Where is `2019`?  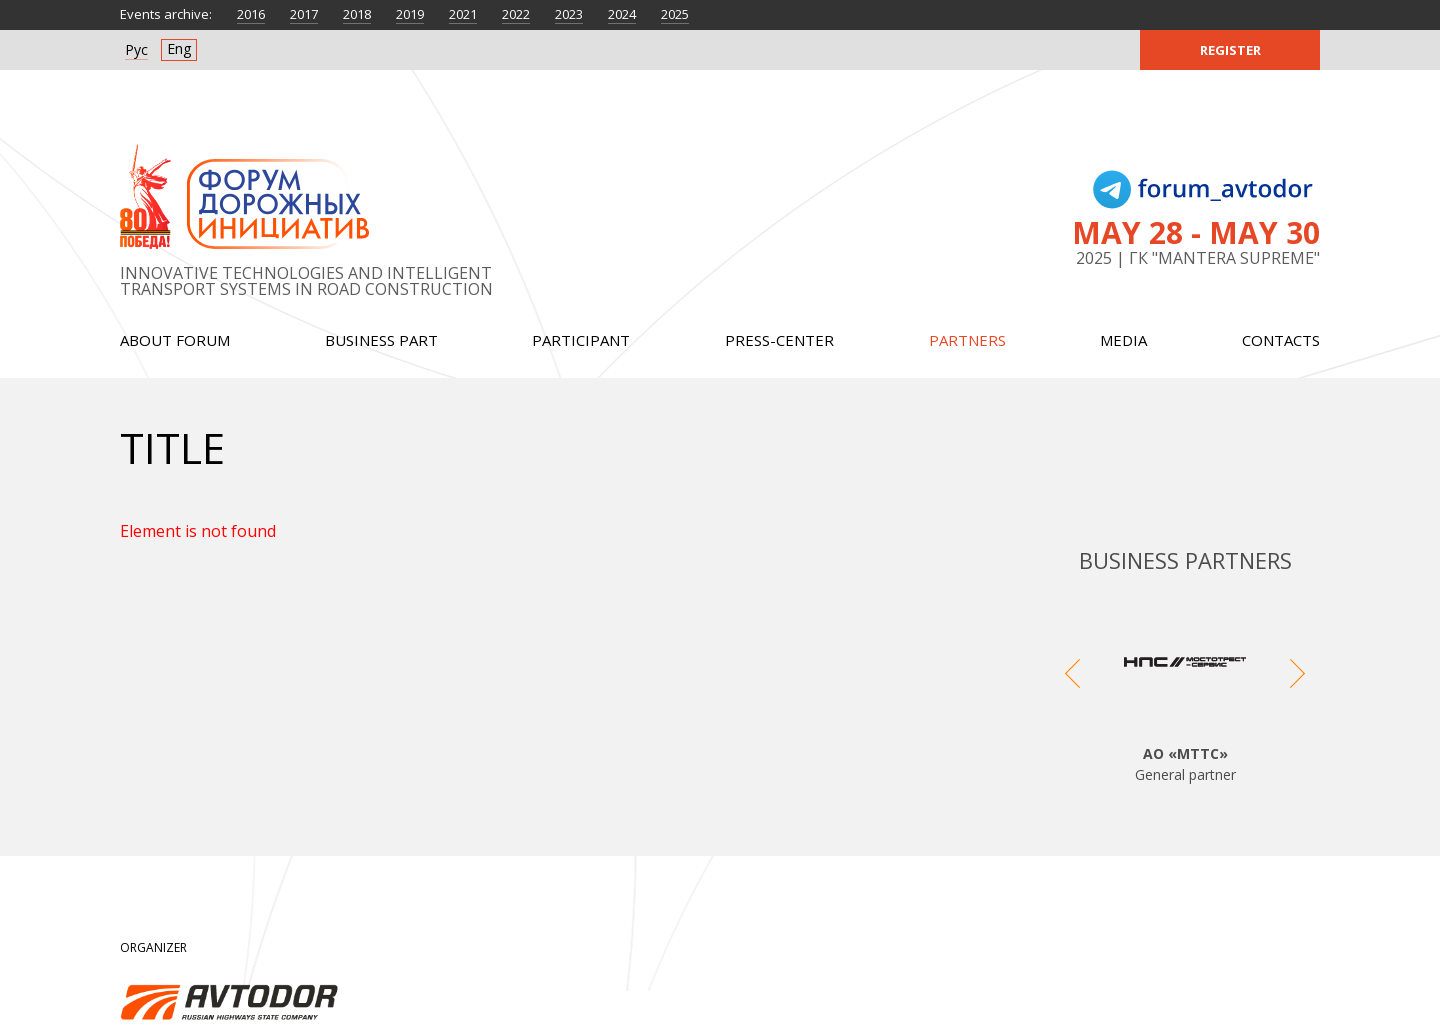 2019 is located at coordinates (410, 14).